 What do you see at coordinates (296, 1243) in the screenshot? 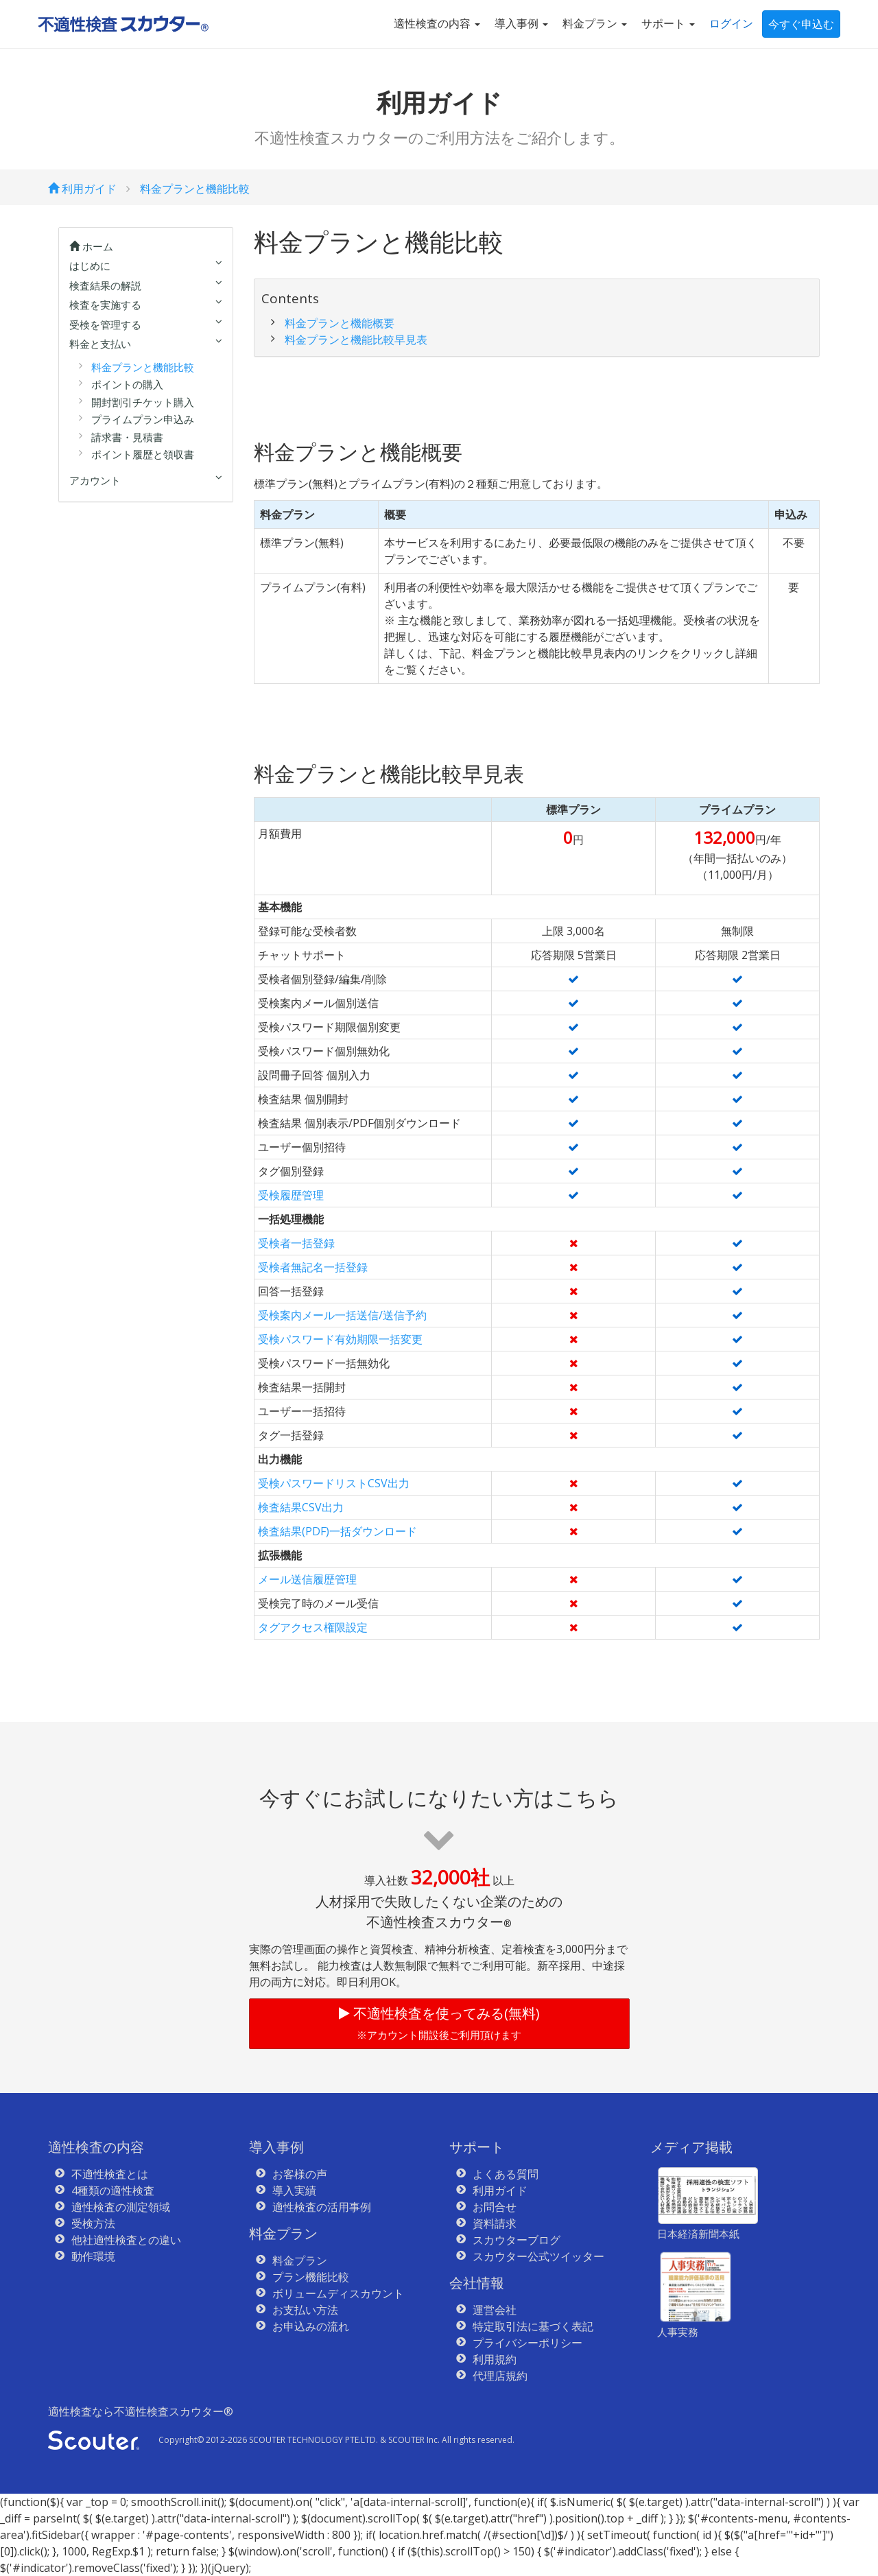
I see `受検者一括登録` at bounding box center [296, 1243].